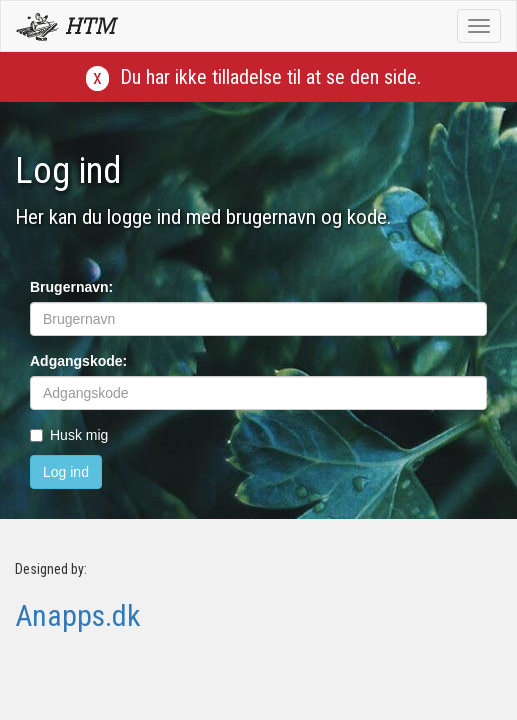 The height and width of the screenshot is (720, 517). What do you see at coordinates (78, 361) in the screenshot?
I see `Adgangskode:` at bounding box center [78, 361].